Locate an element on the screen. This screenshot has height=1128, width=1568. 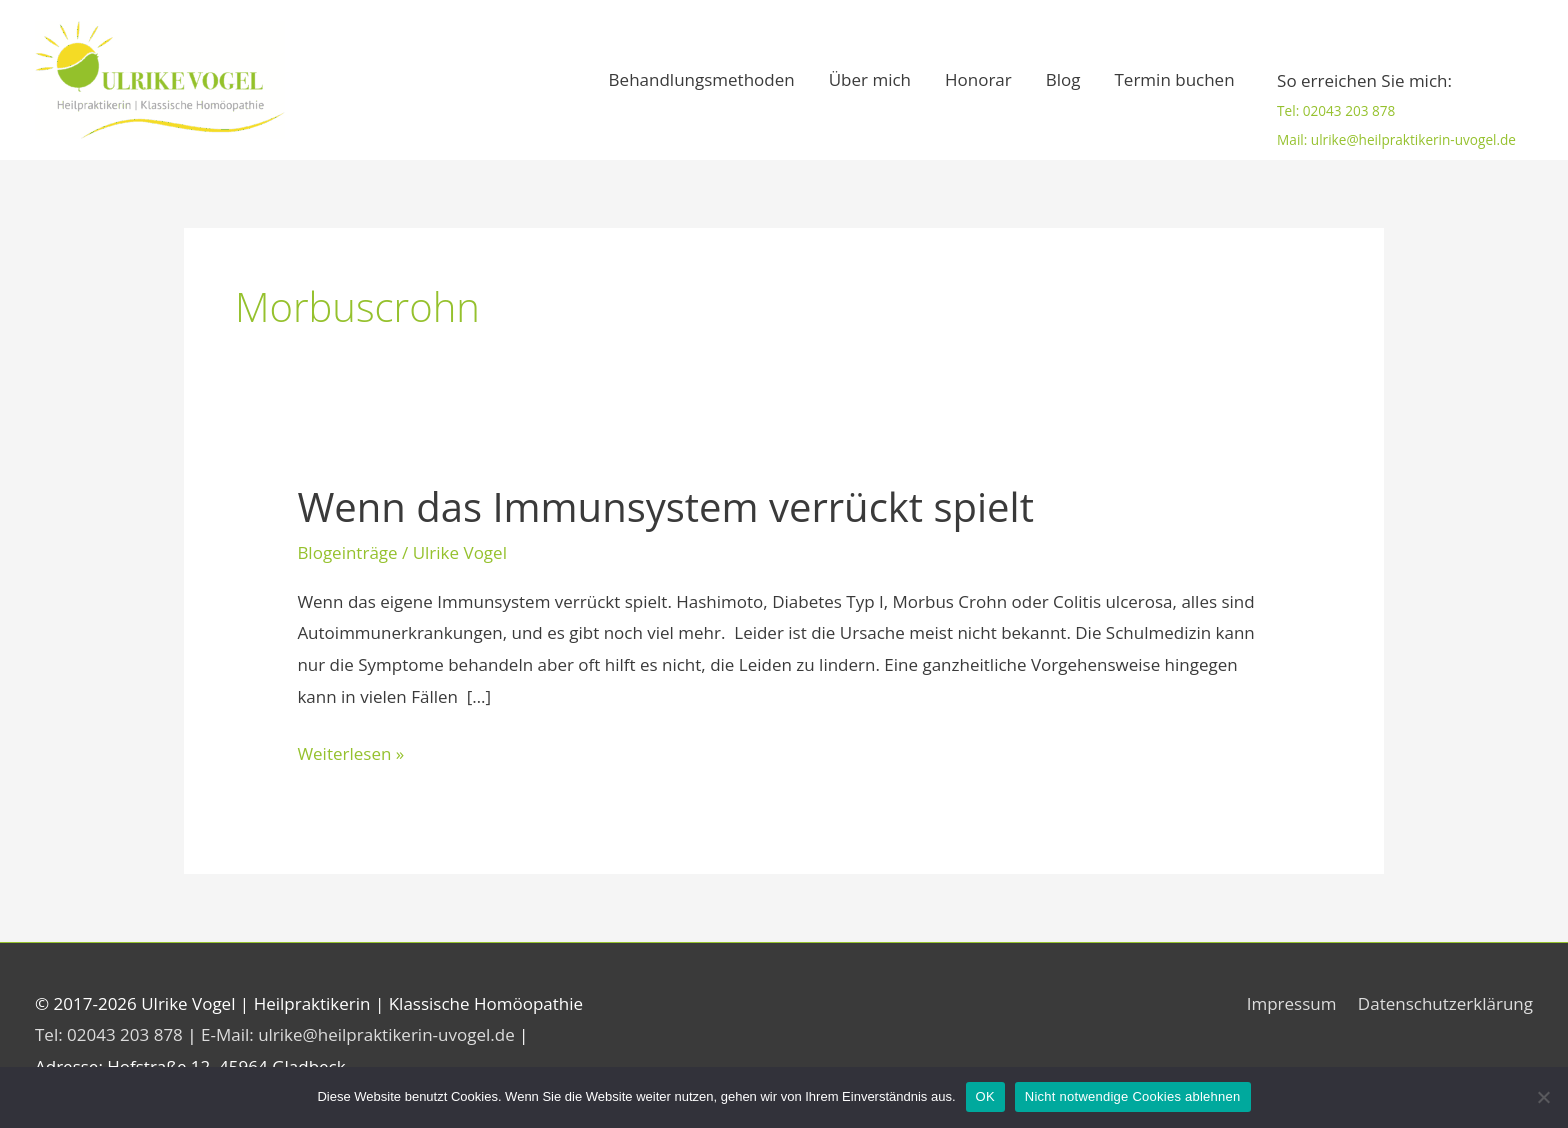
Mail: ulrike@heilpraktikerin-uvogel.de is located at coordinates (1396, 139).